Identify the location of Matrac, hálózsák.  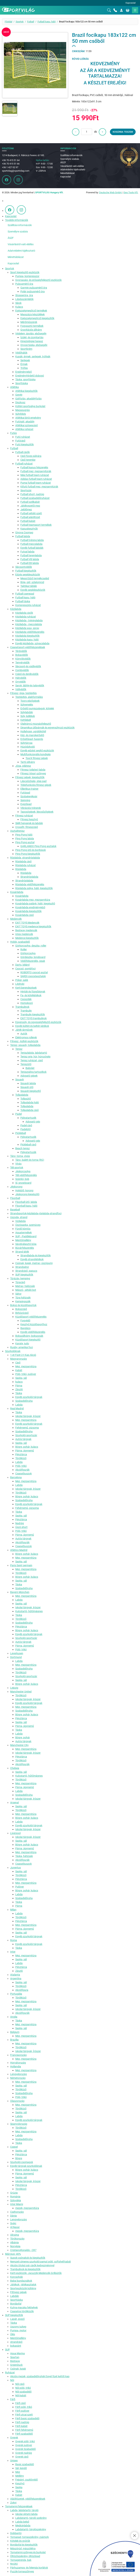
(25, 1286).